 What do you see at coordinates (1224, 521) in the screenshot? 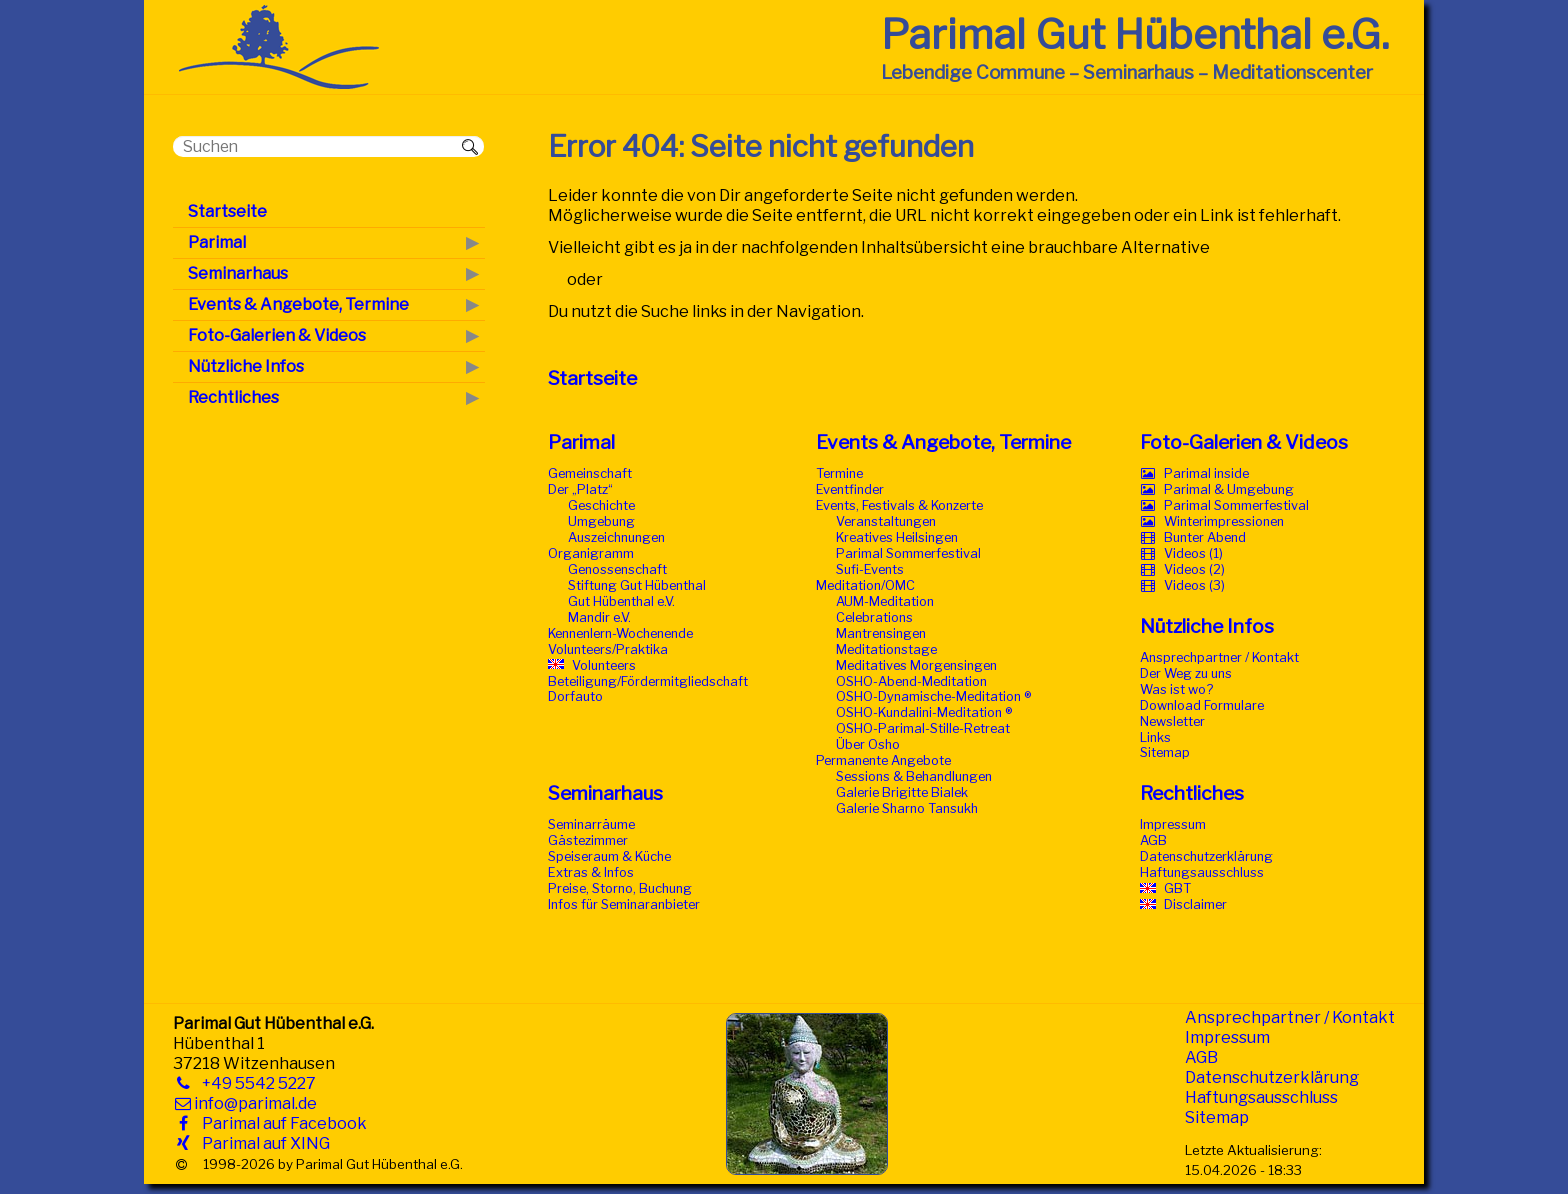
I see `Winterimpressionen` at bounding box center [1224, 521].